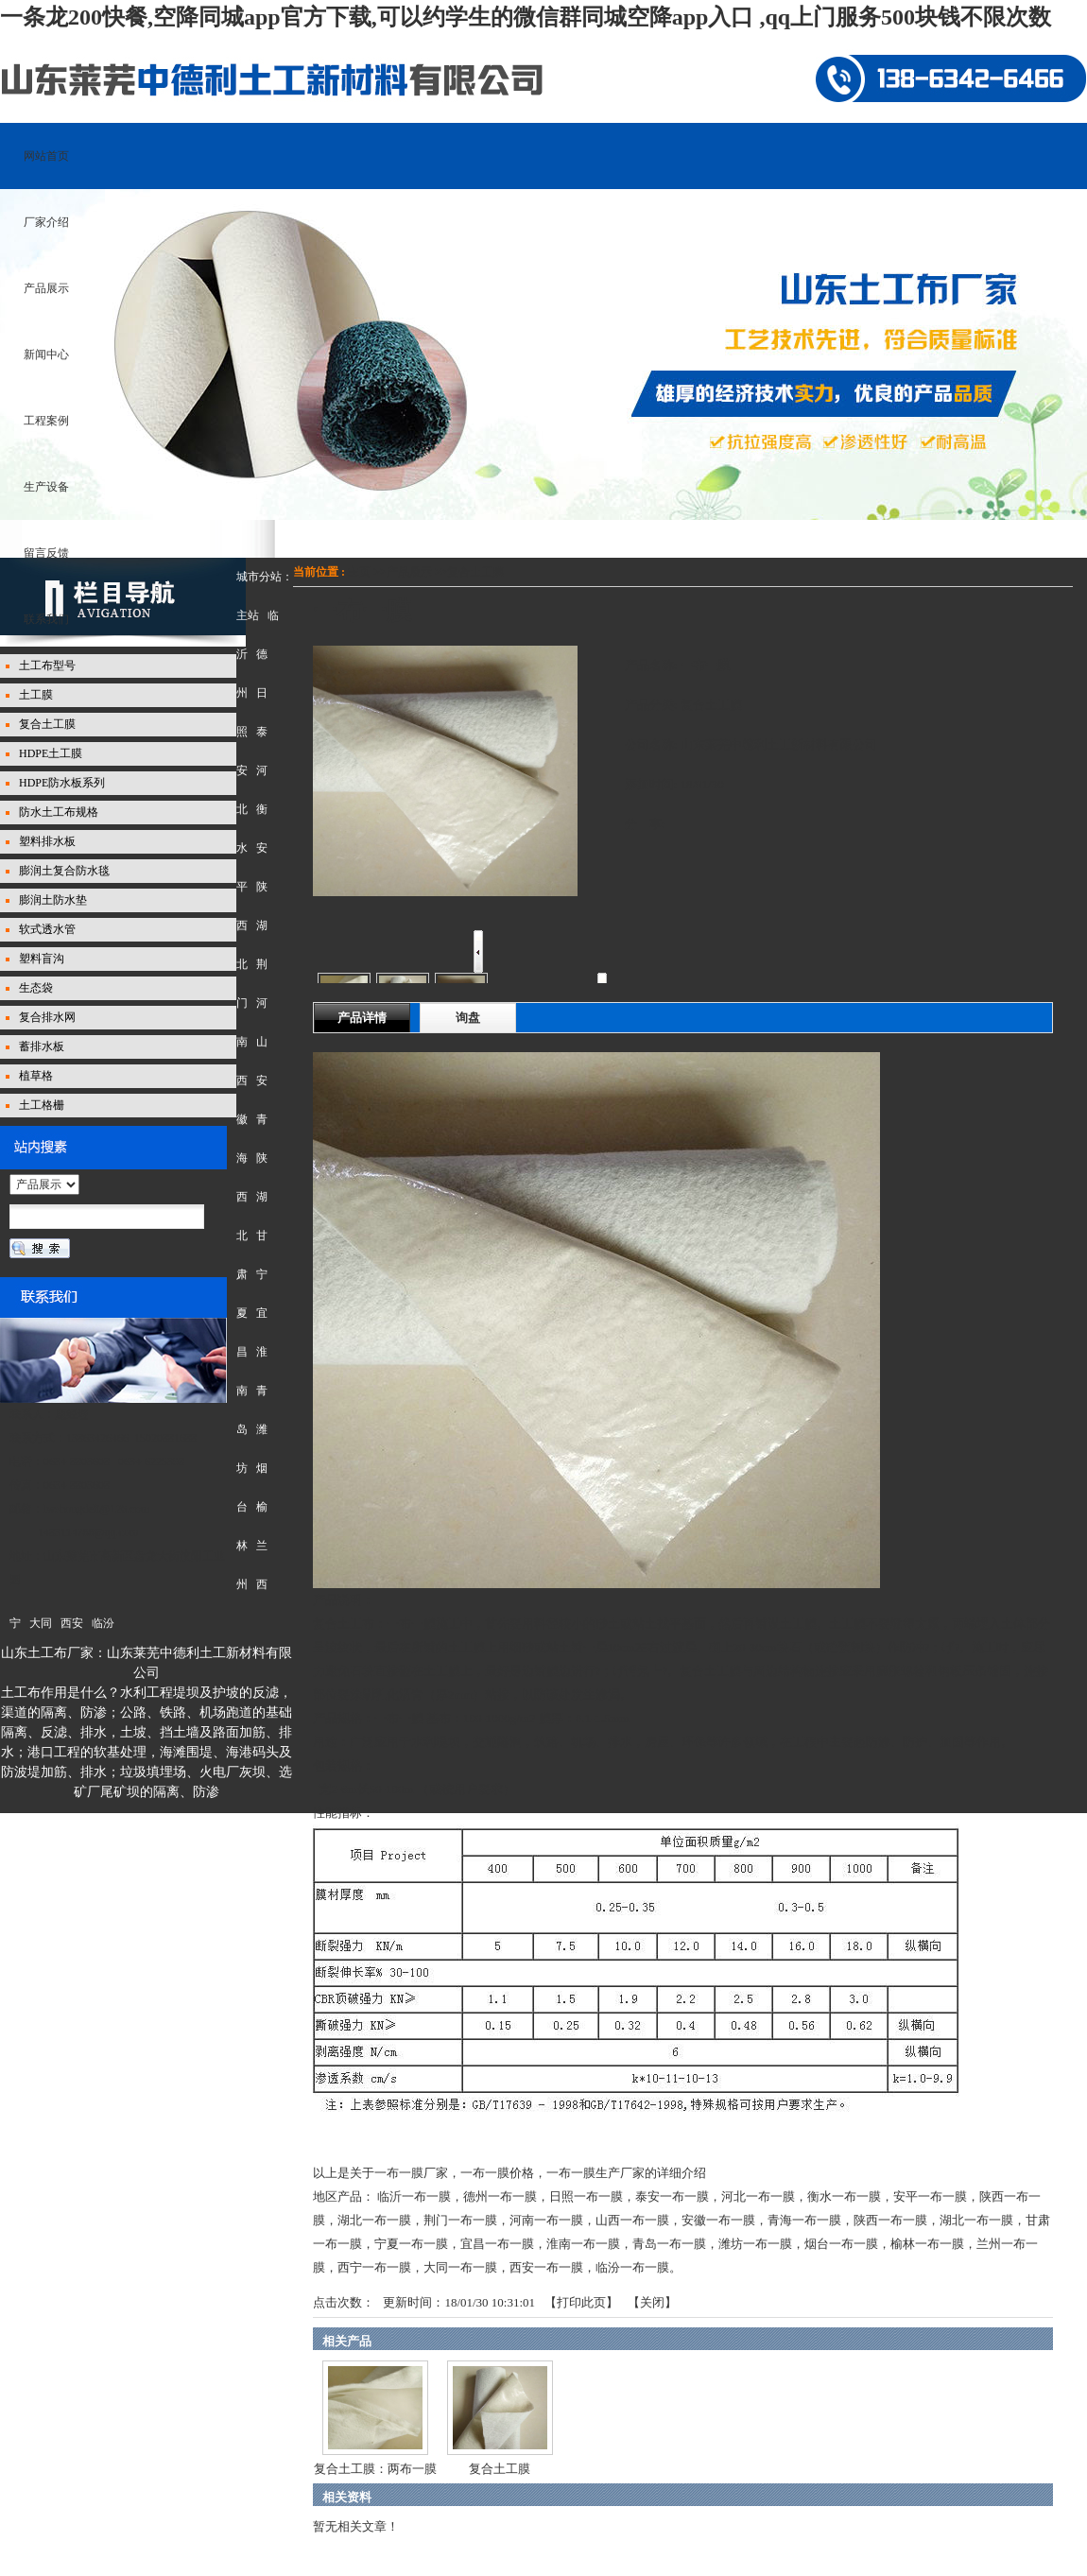 Image resolution: width=1087 pixels, height=2576 pixels. Describe the element at coordinates (409, 572) in the screenshot. I see `产品展示` at that location.